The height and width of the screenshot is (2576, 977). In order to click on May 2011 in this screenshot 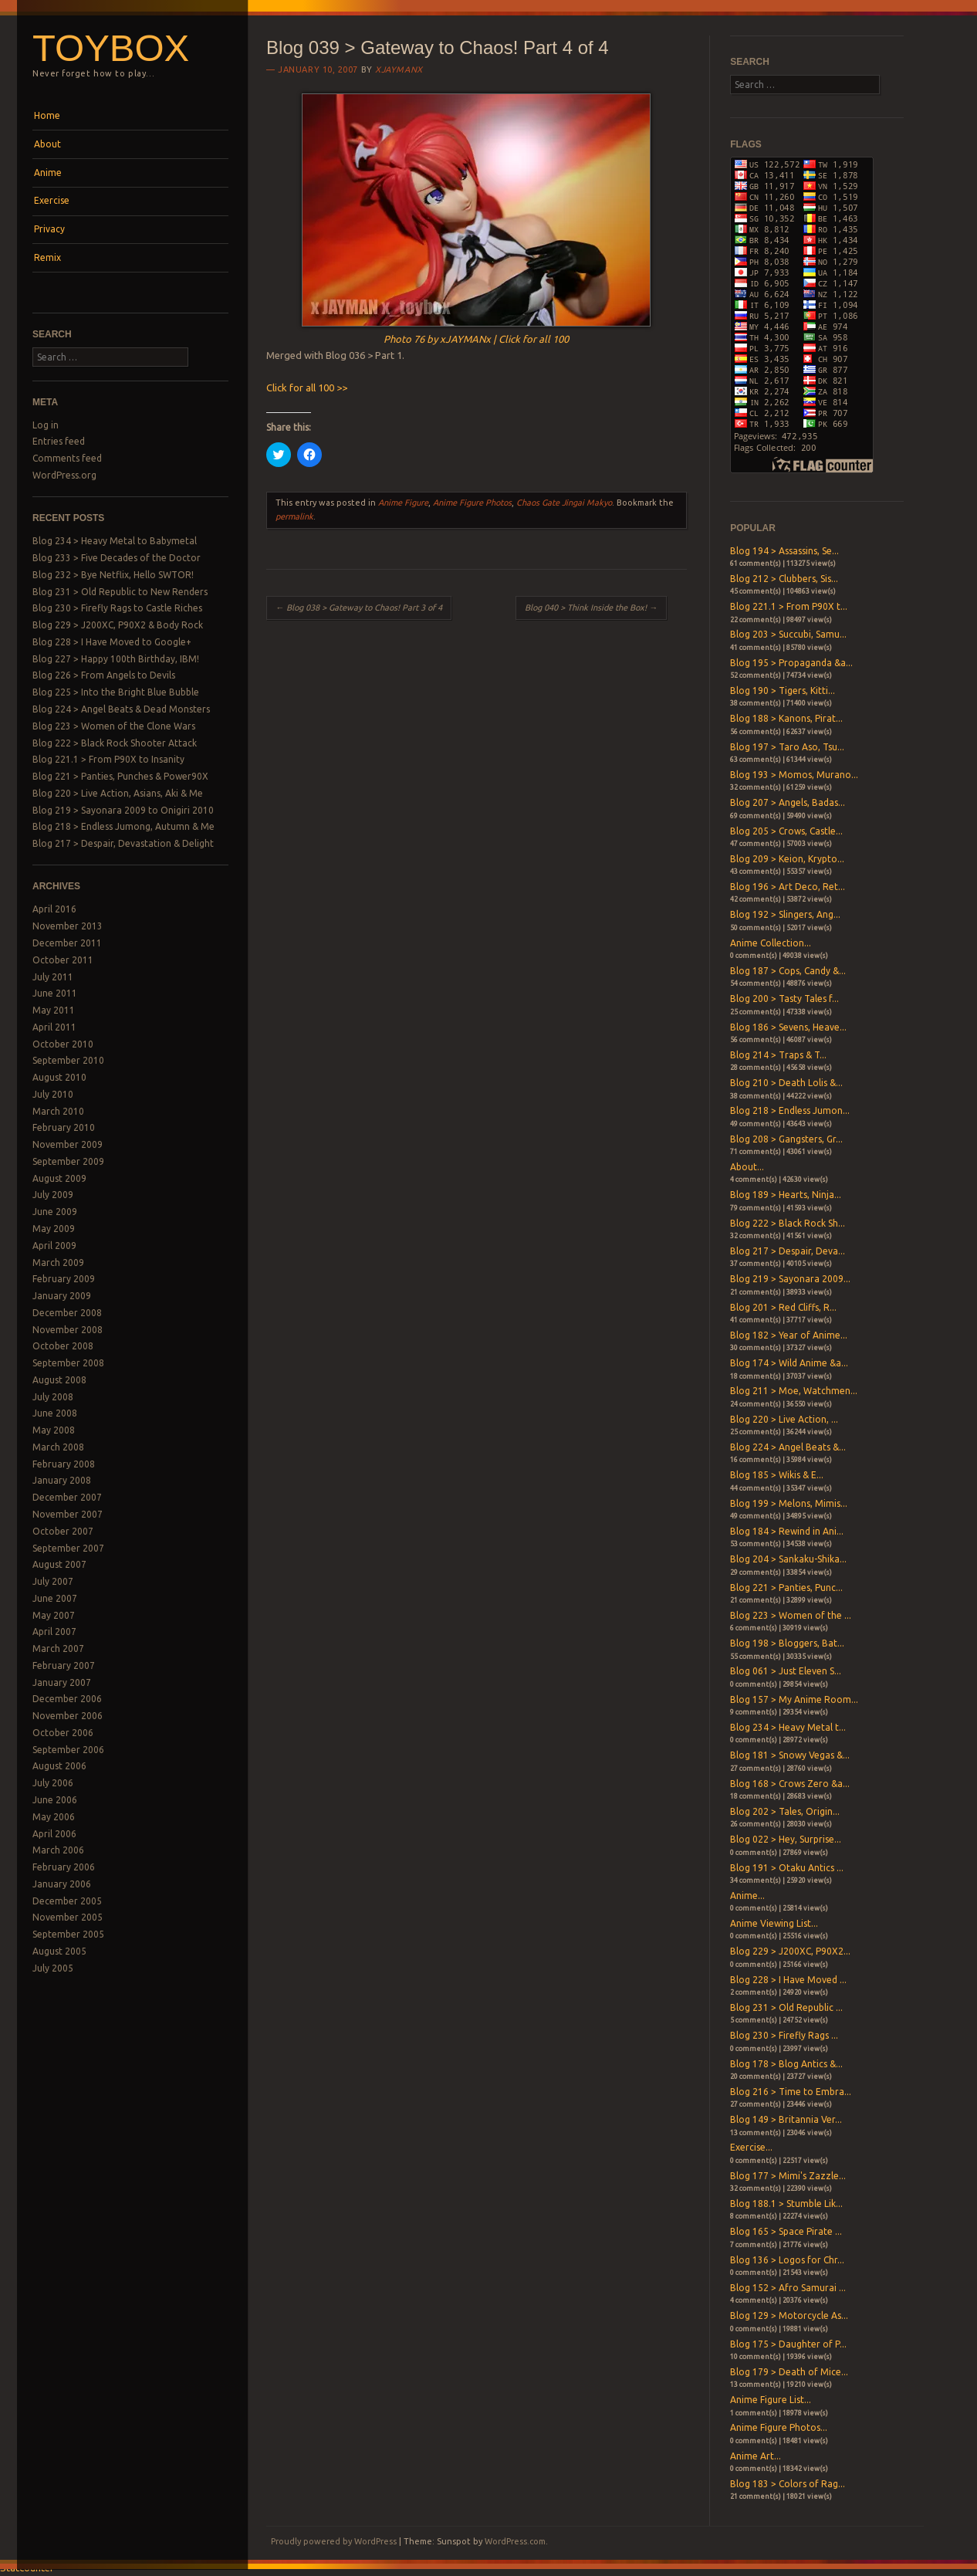, I will do `click(53, 1010)`.